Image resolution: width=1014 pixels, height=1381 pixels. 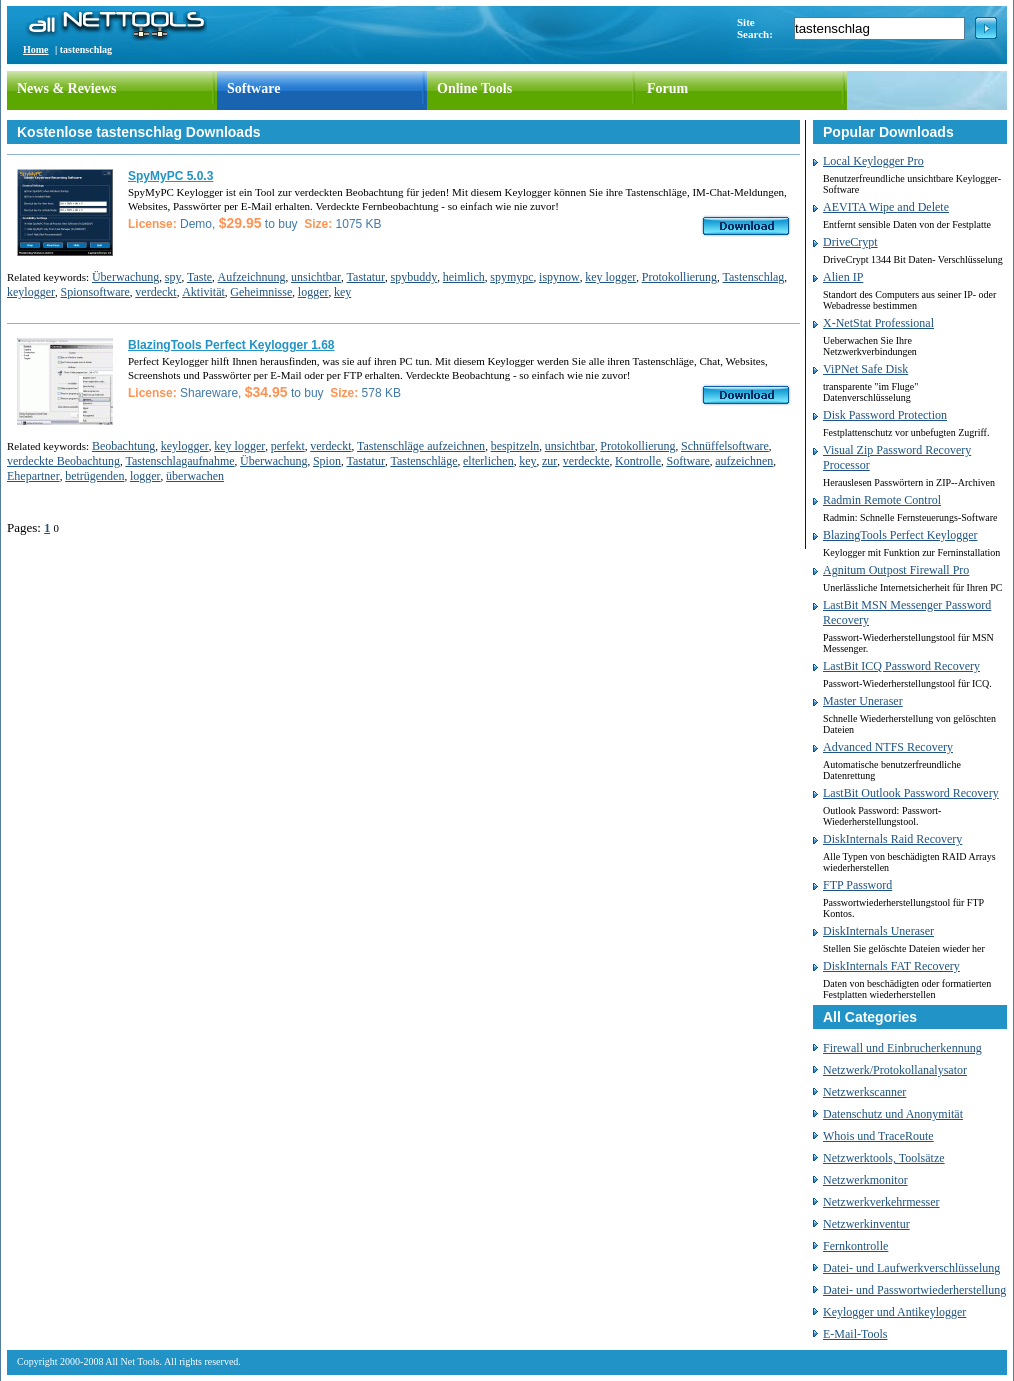 What do you see at coordinates (33, 476) in the screenshot?
I see `Ehepartner` at bounding box center [33, 476].